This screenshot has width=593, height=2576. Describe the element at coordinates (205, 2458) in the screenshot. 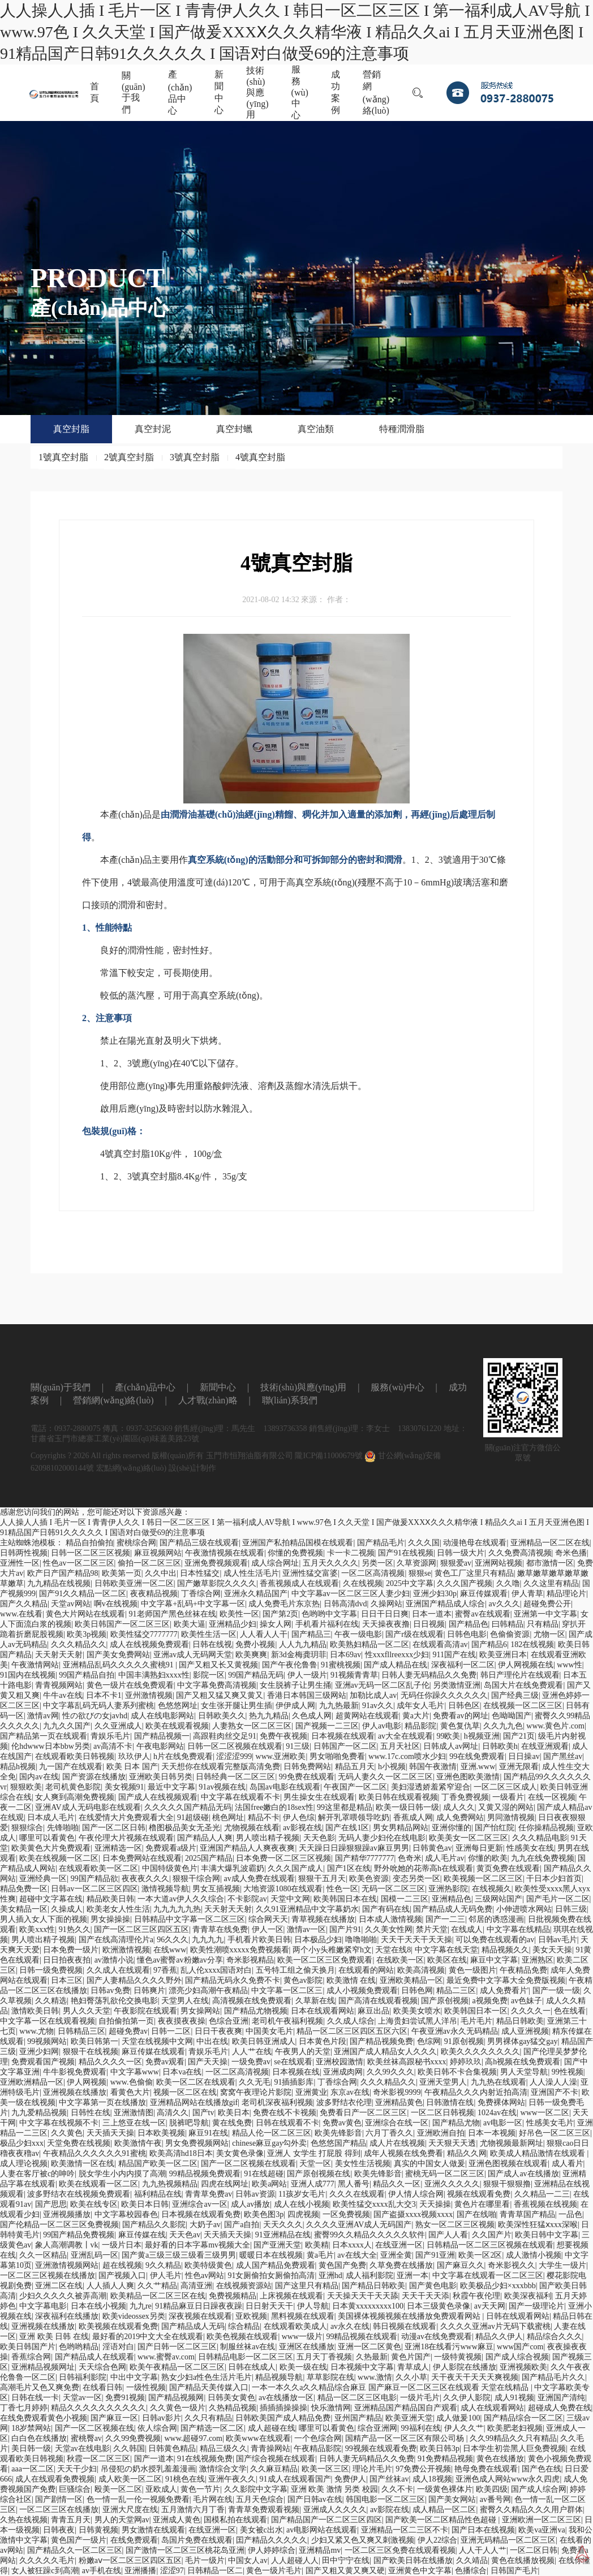

I see `91在线视频免费` at that location.